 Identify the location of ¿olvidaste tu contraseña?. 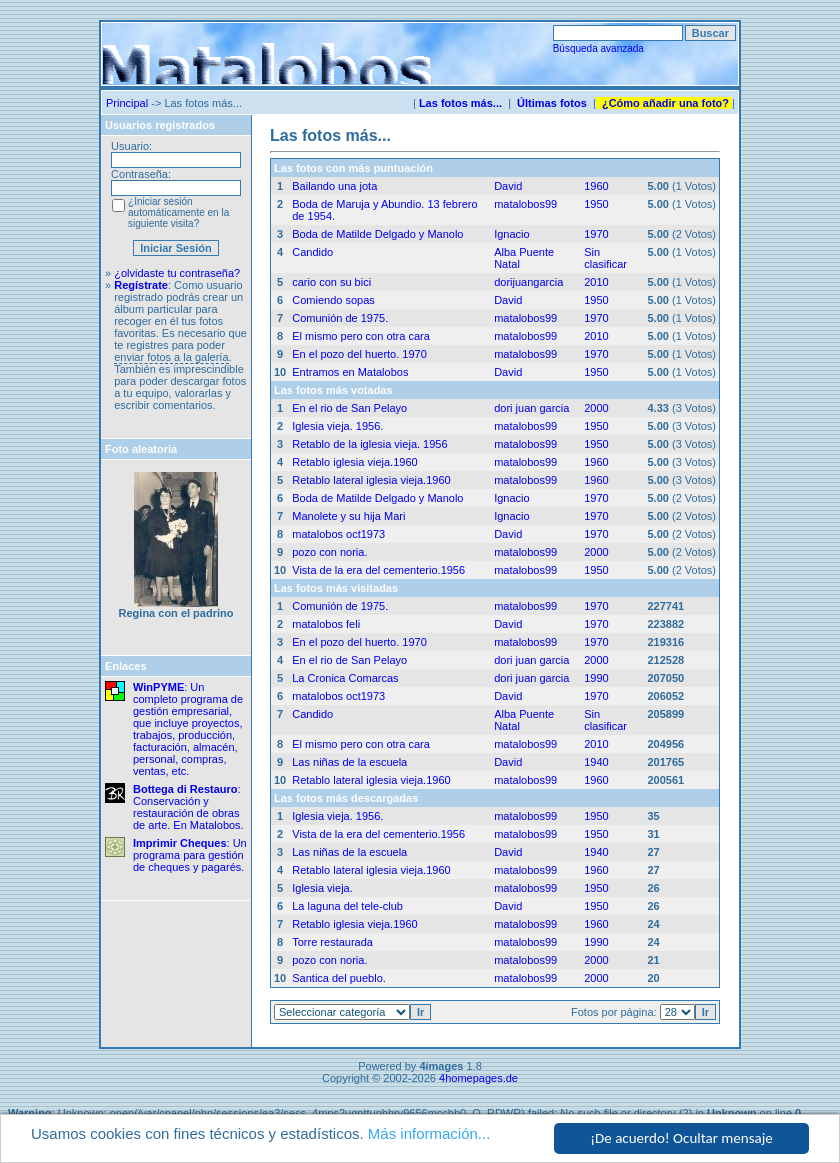
(177, 273).